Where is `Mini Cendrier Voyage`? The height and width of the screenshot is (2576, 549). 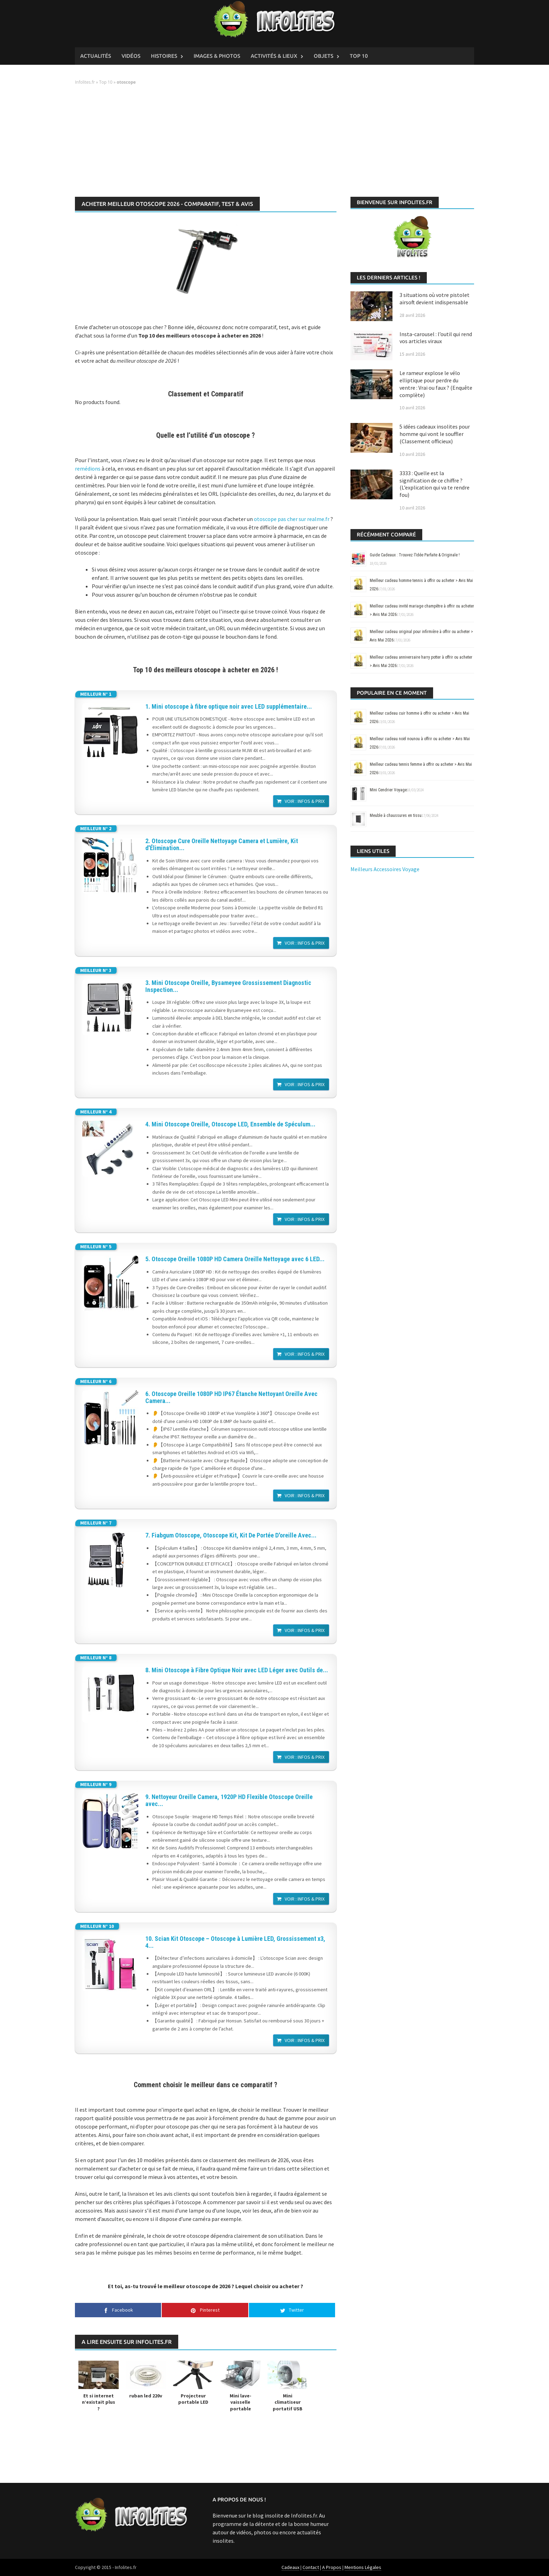 Mini Cendrier Voyage is located at coordinates (388, 789).